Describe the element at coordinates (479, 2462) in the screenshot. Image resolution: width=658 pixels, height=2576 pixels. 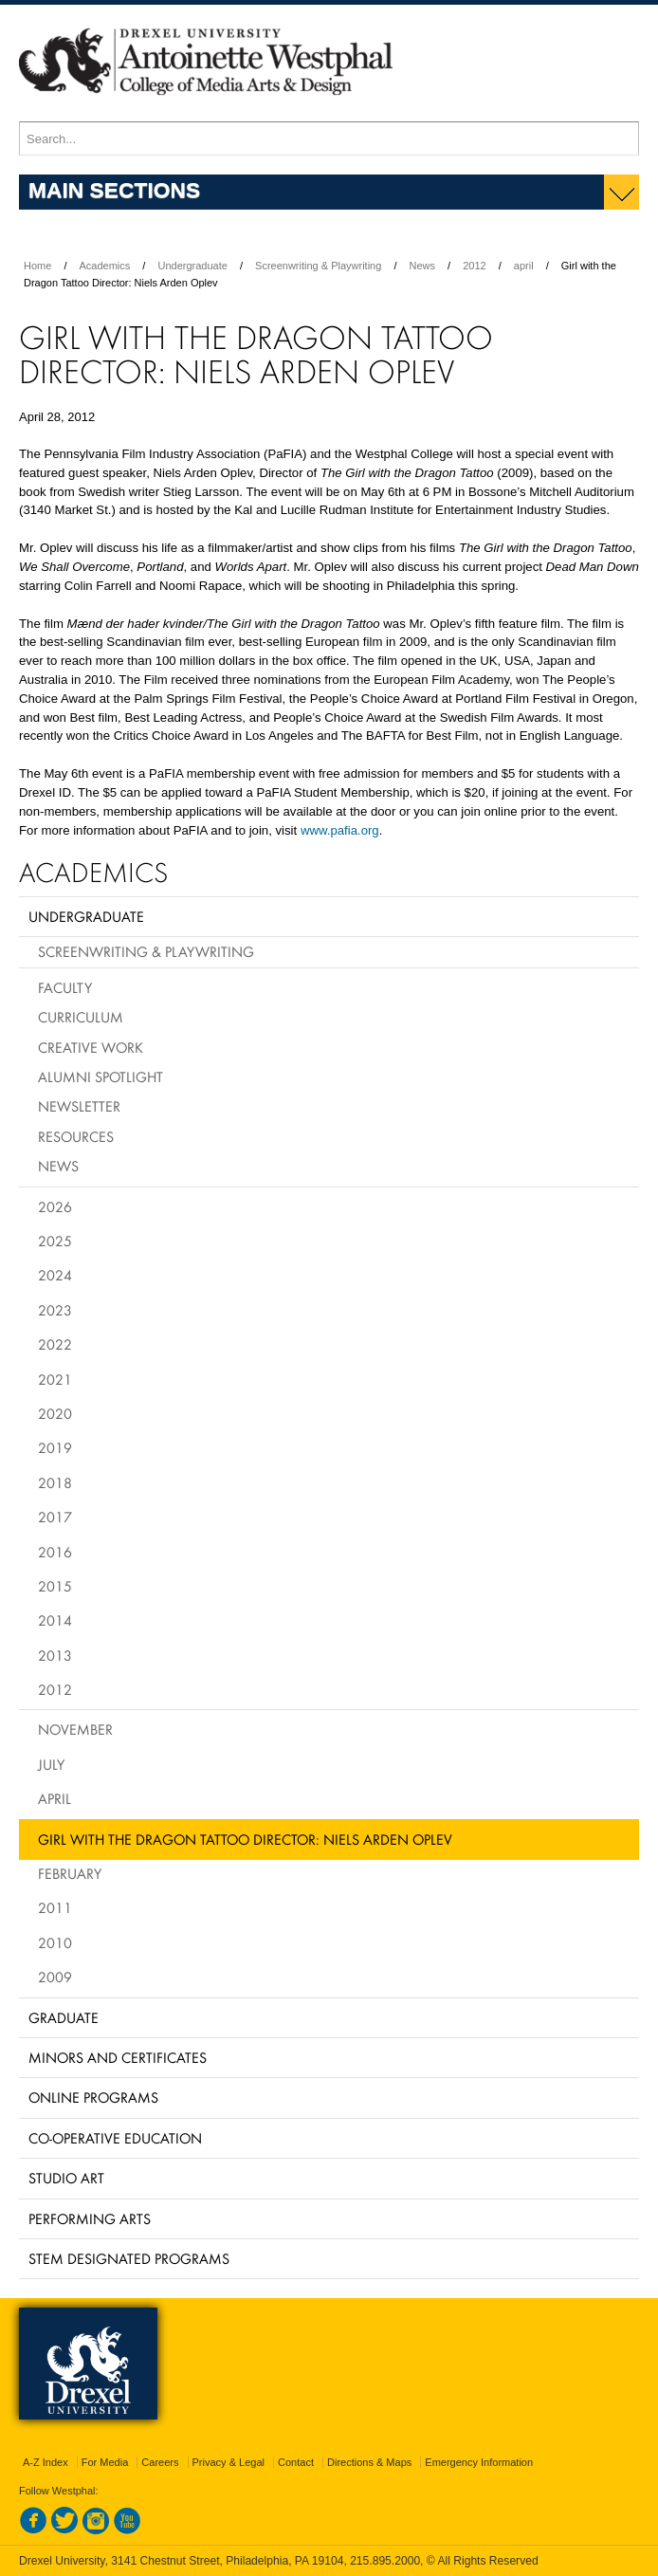
I see `Emergency Information` at that location.